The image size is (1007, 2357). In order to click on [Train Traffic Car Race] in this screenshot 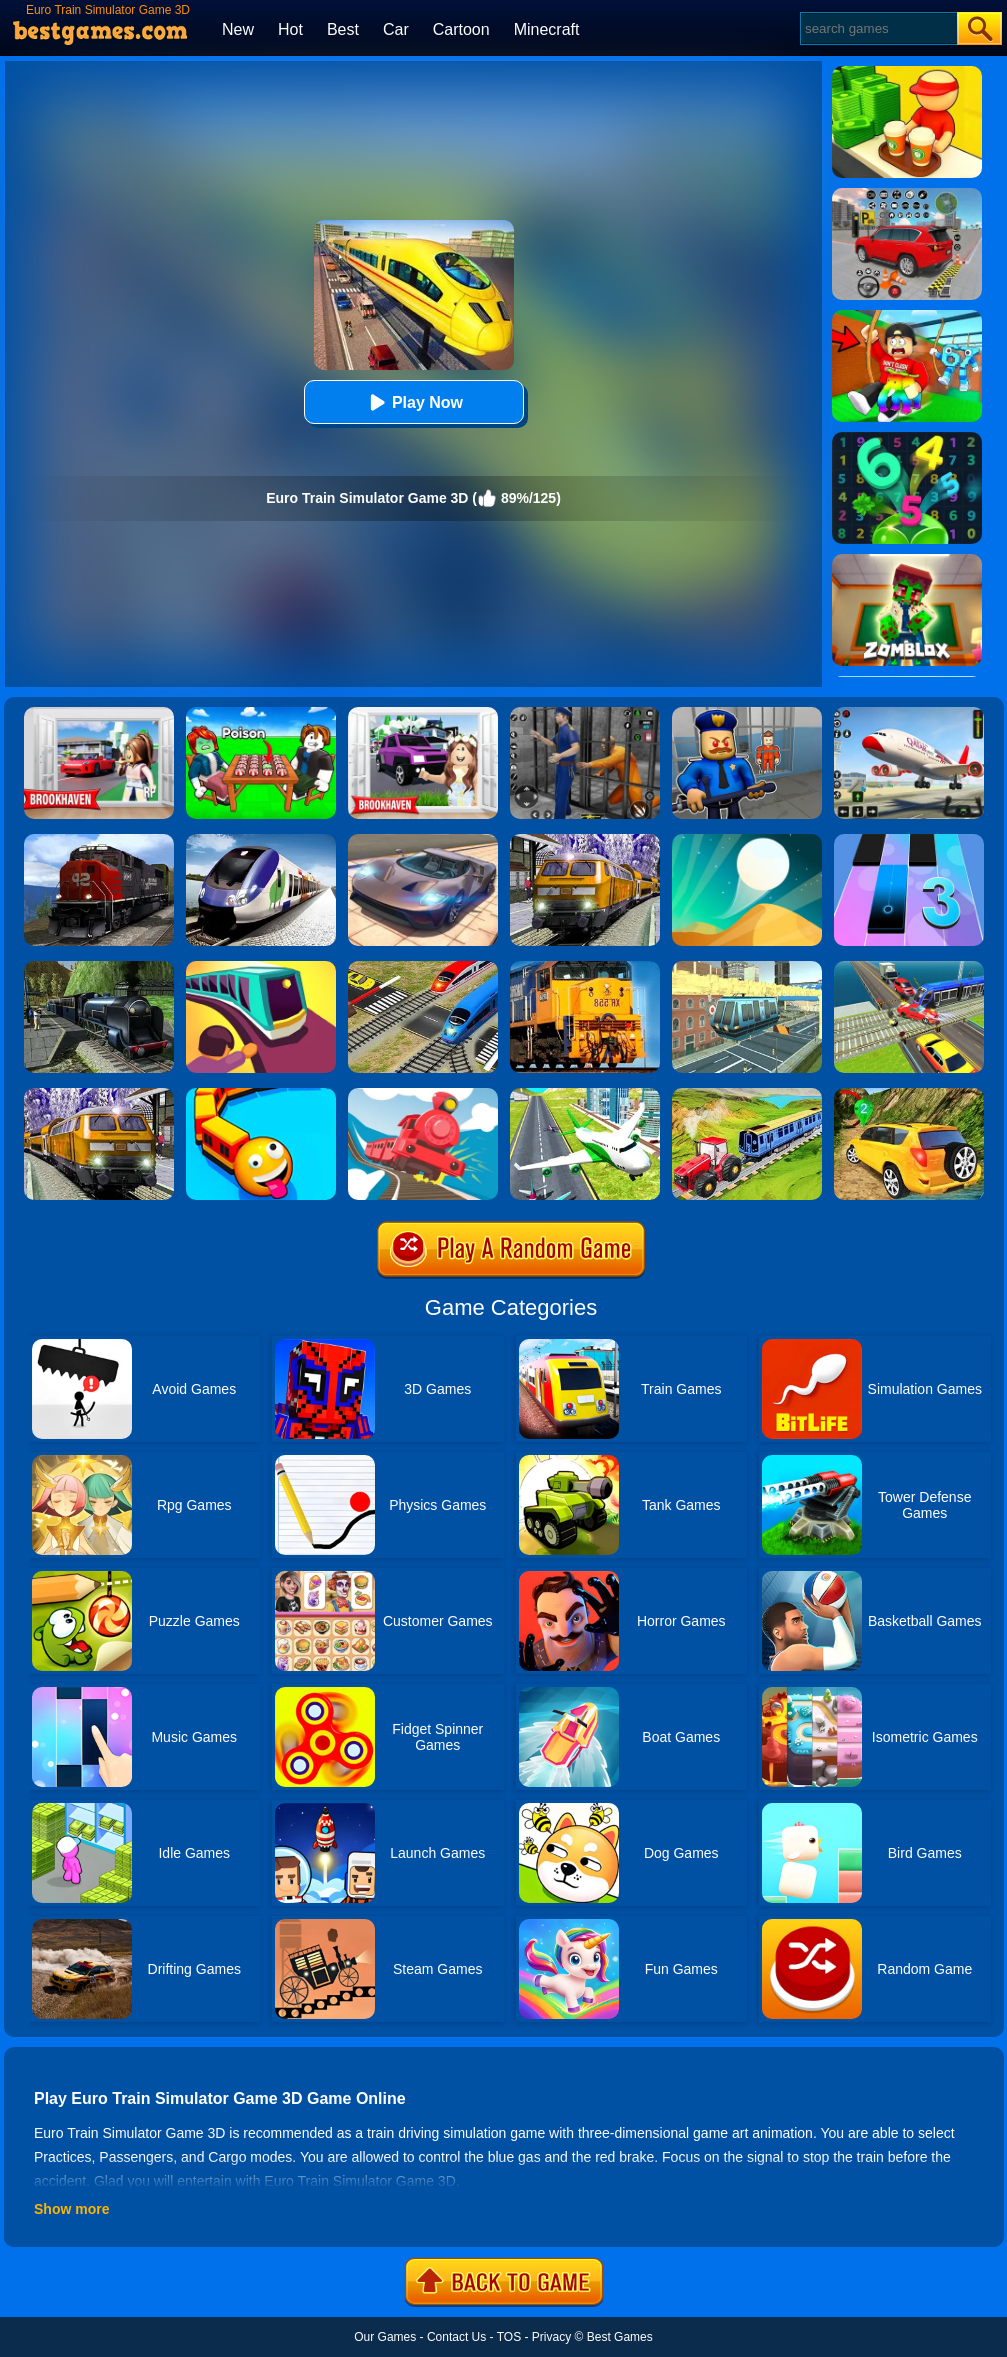, I will do `click(909, 968)`.